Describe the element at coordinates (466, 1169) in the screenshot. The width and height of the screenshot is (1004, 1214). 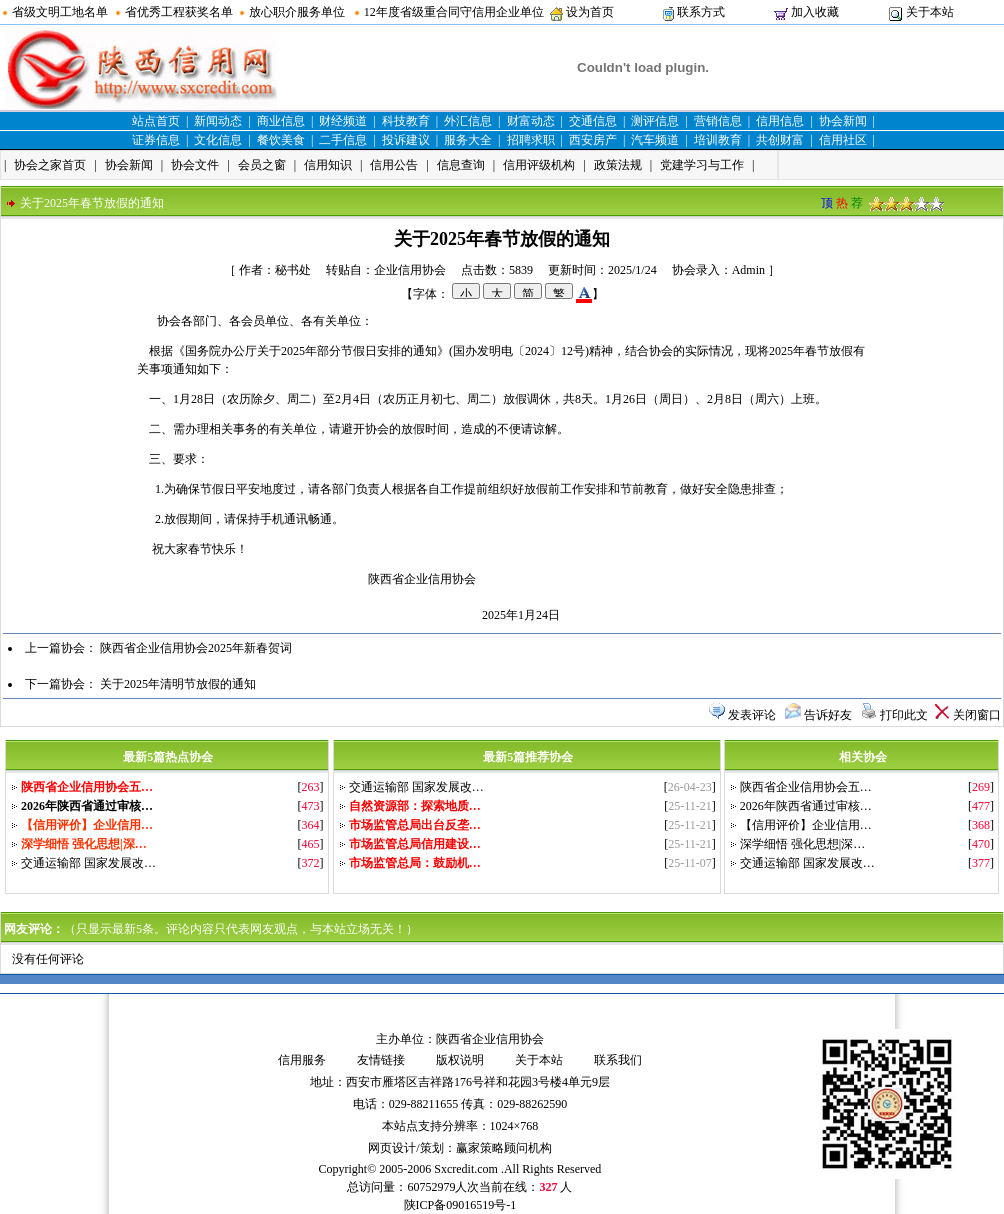
I see `Sxcredit.com` at that location.